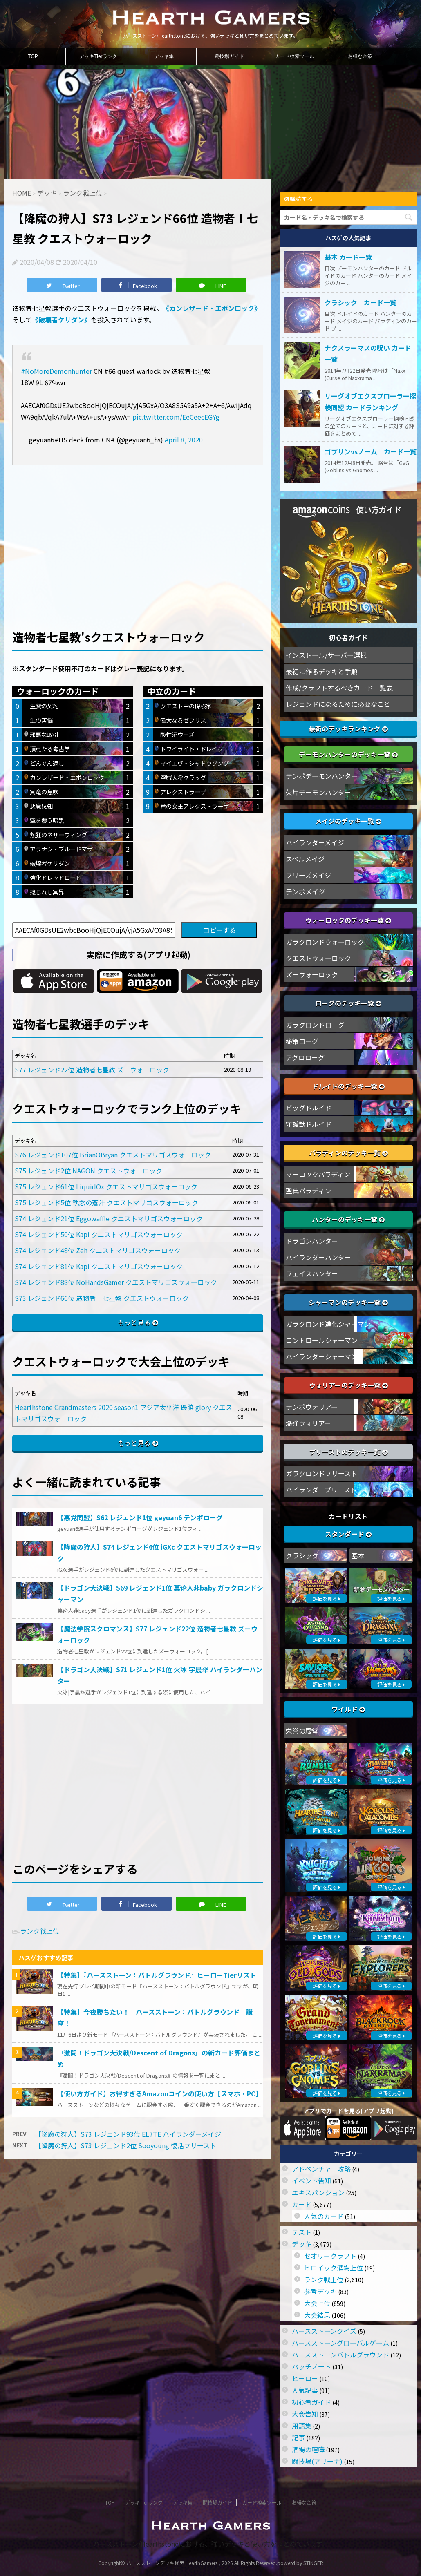 This screenshot has width=421, height=2576. What do you see at coordinates (125, 2145) in the screenshot?
I see `【降魔の狩人】S73 レジェンド2位 Sooyoung 復活プリースト` at bounding box center [125, 2145].